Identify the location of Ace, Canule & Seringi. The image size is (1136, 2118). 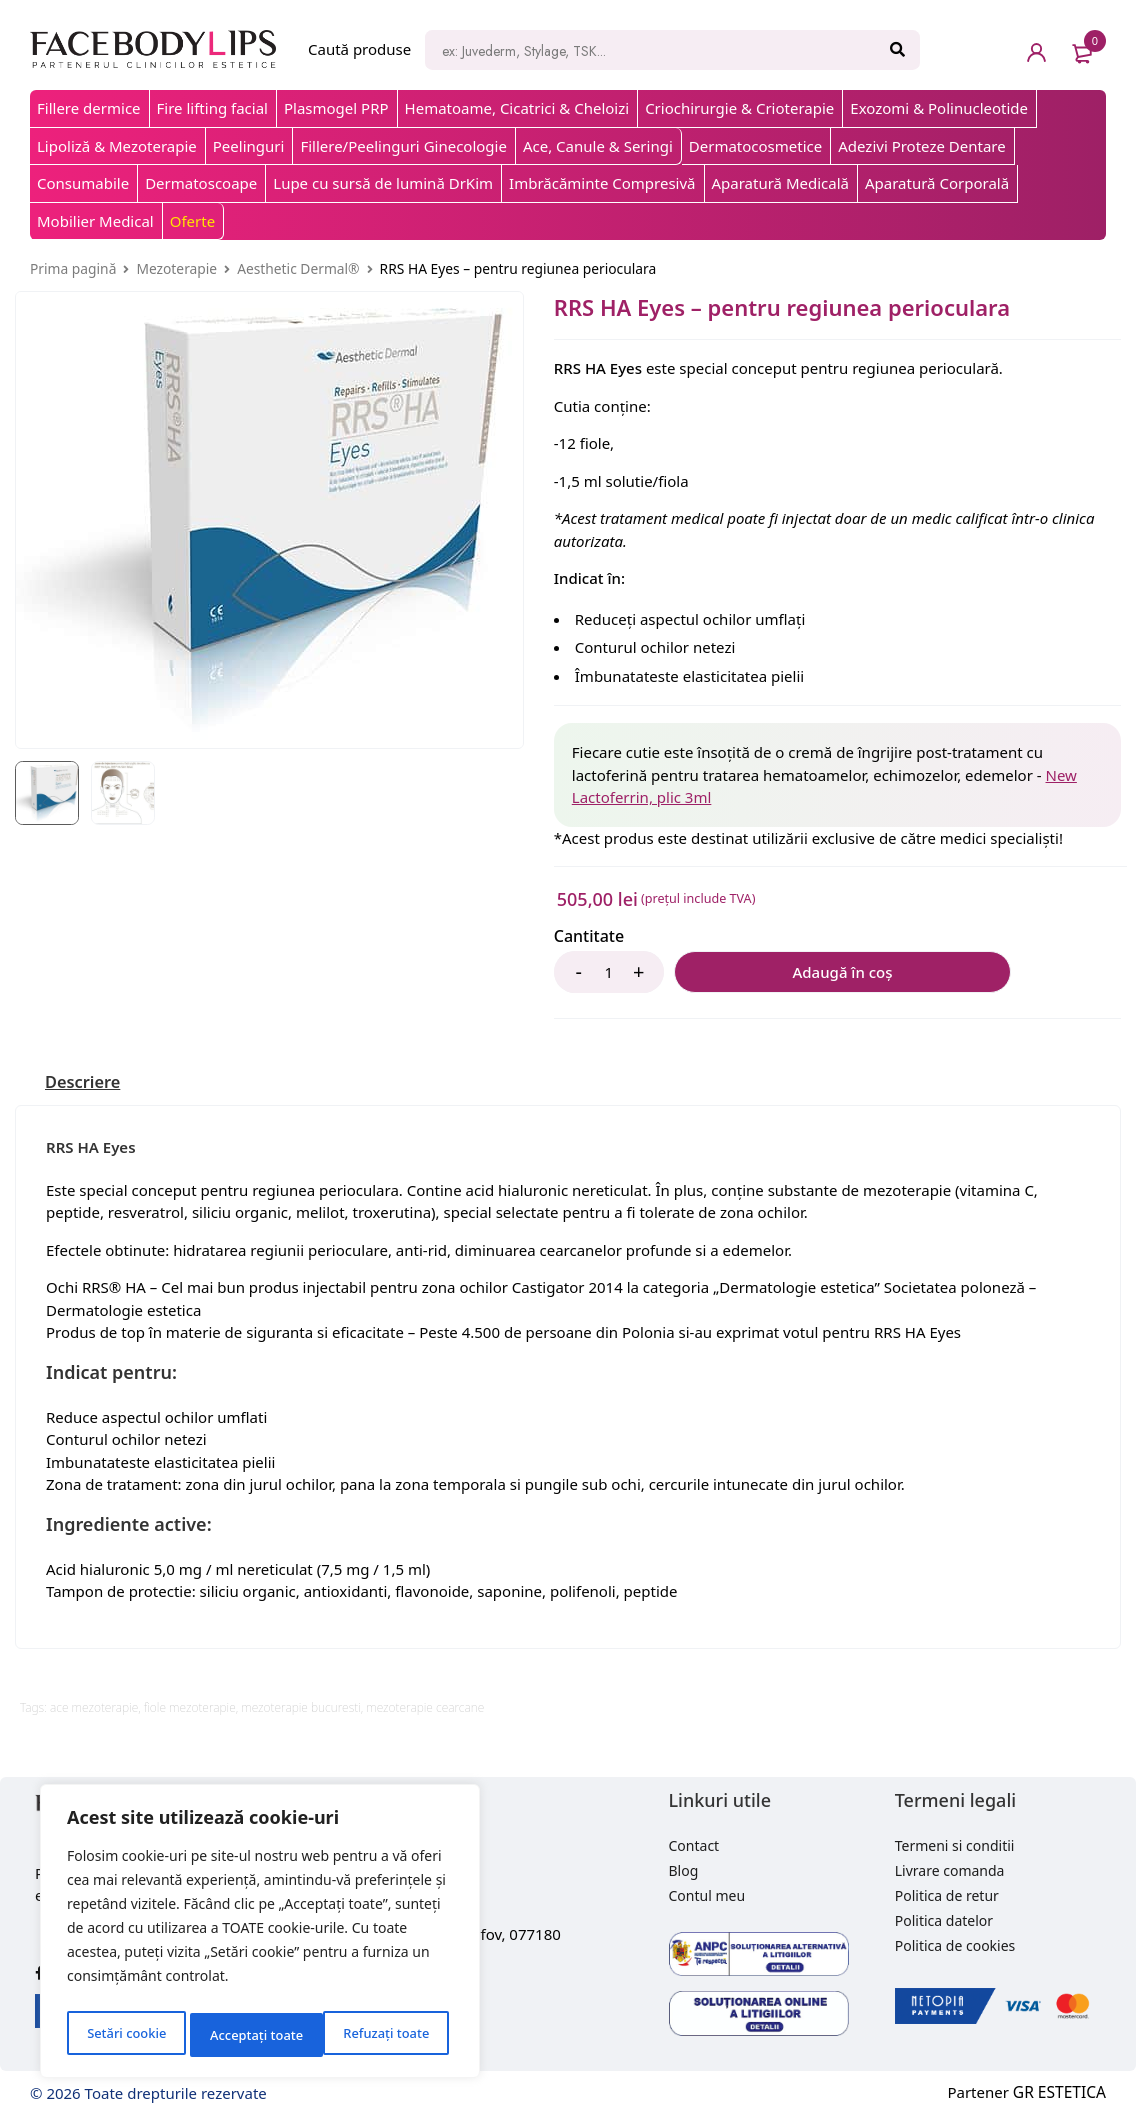
(598, 146).